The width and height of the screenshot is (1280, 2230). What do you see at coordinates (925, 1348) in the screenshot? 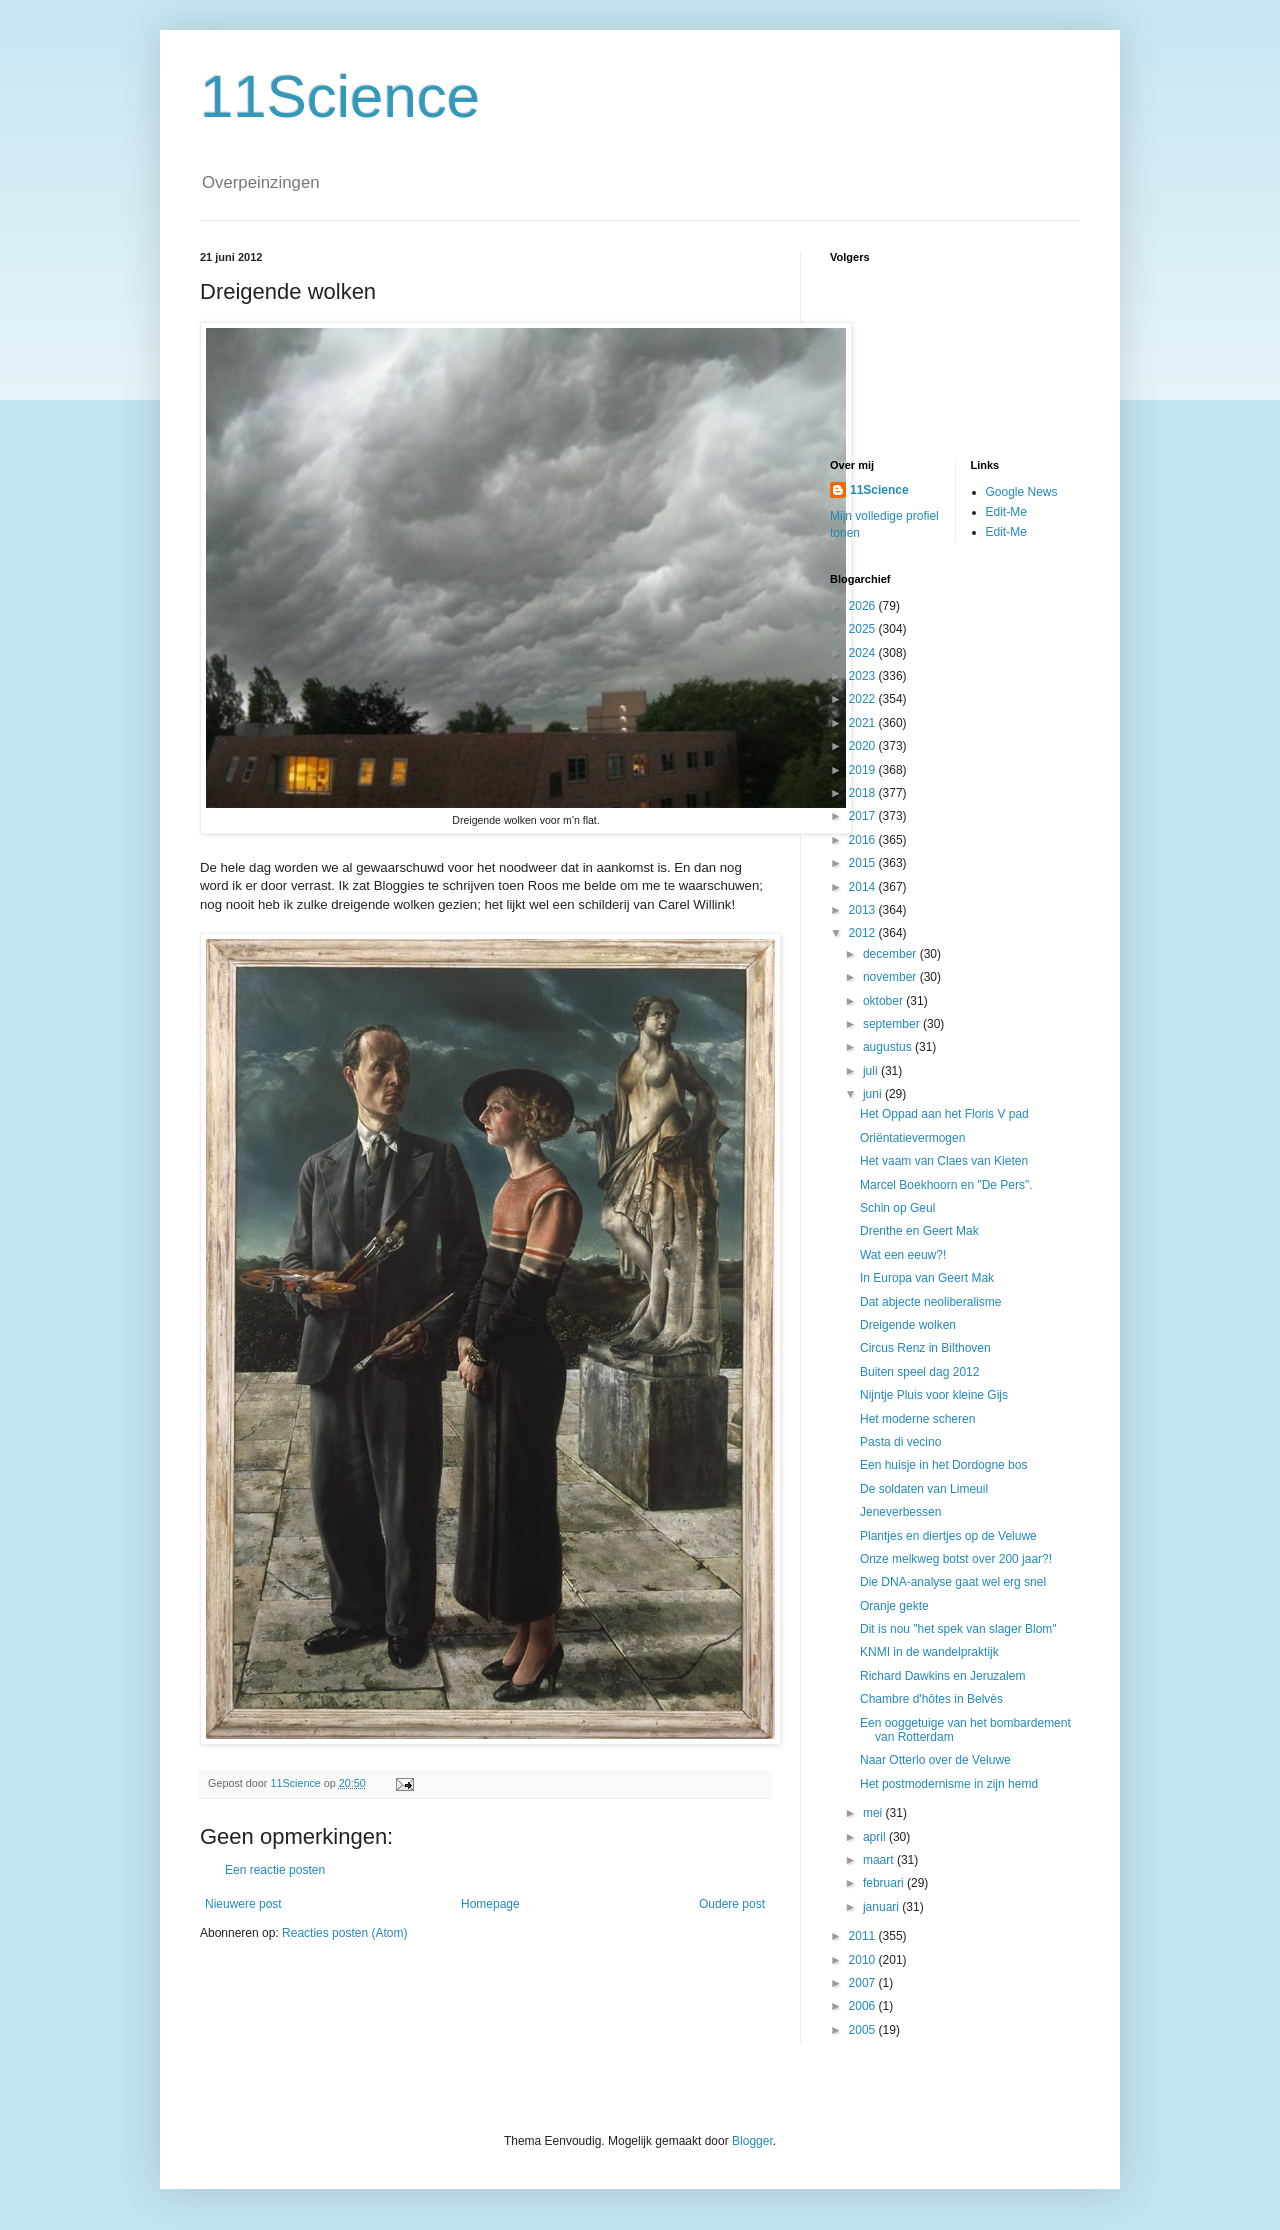
I see `Circus Renz in Bilthoven` at bounding box center [925, 1348].